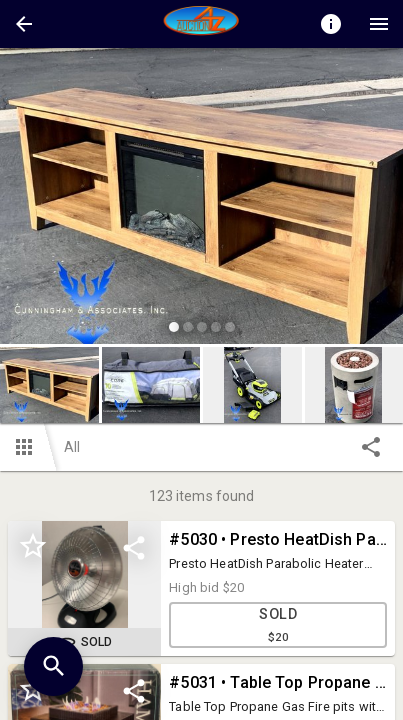 The image size is (403, 720). I want to click on [Menu], so click(379, 24).